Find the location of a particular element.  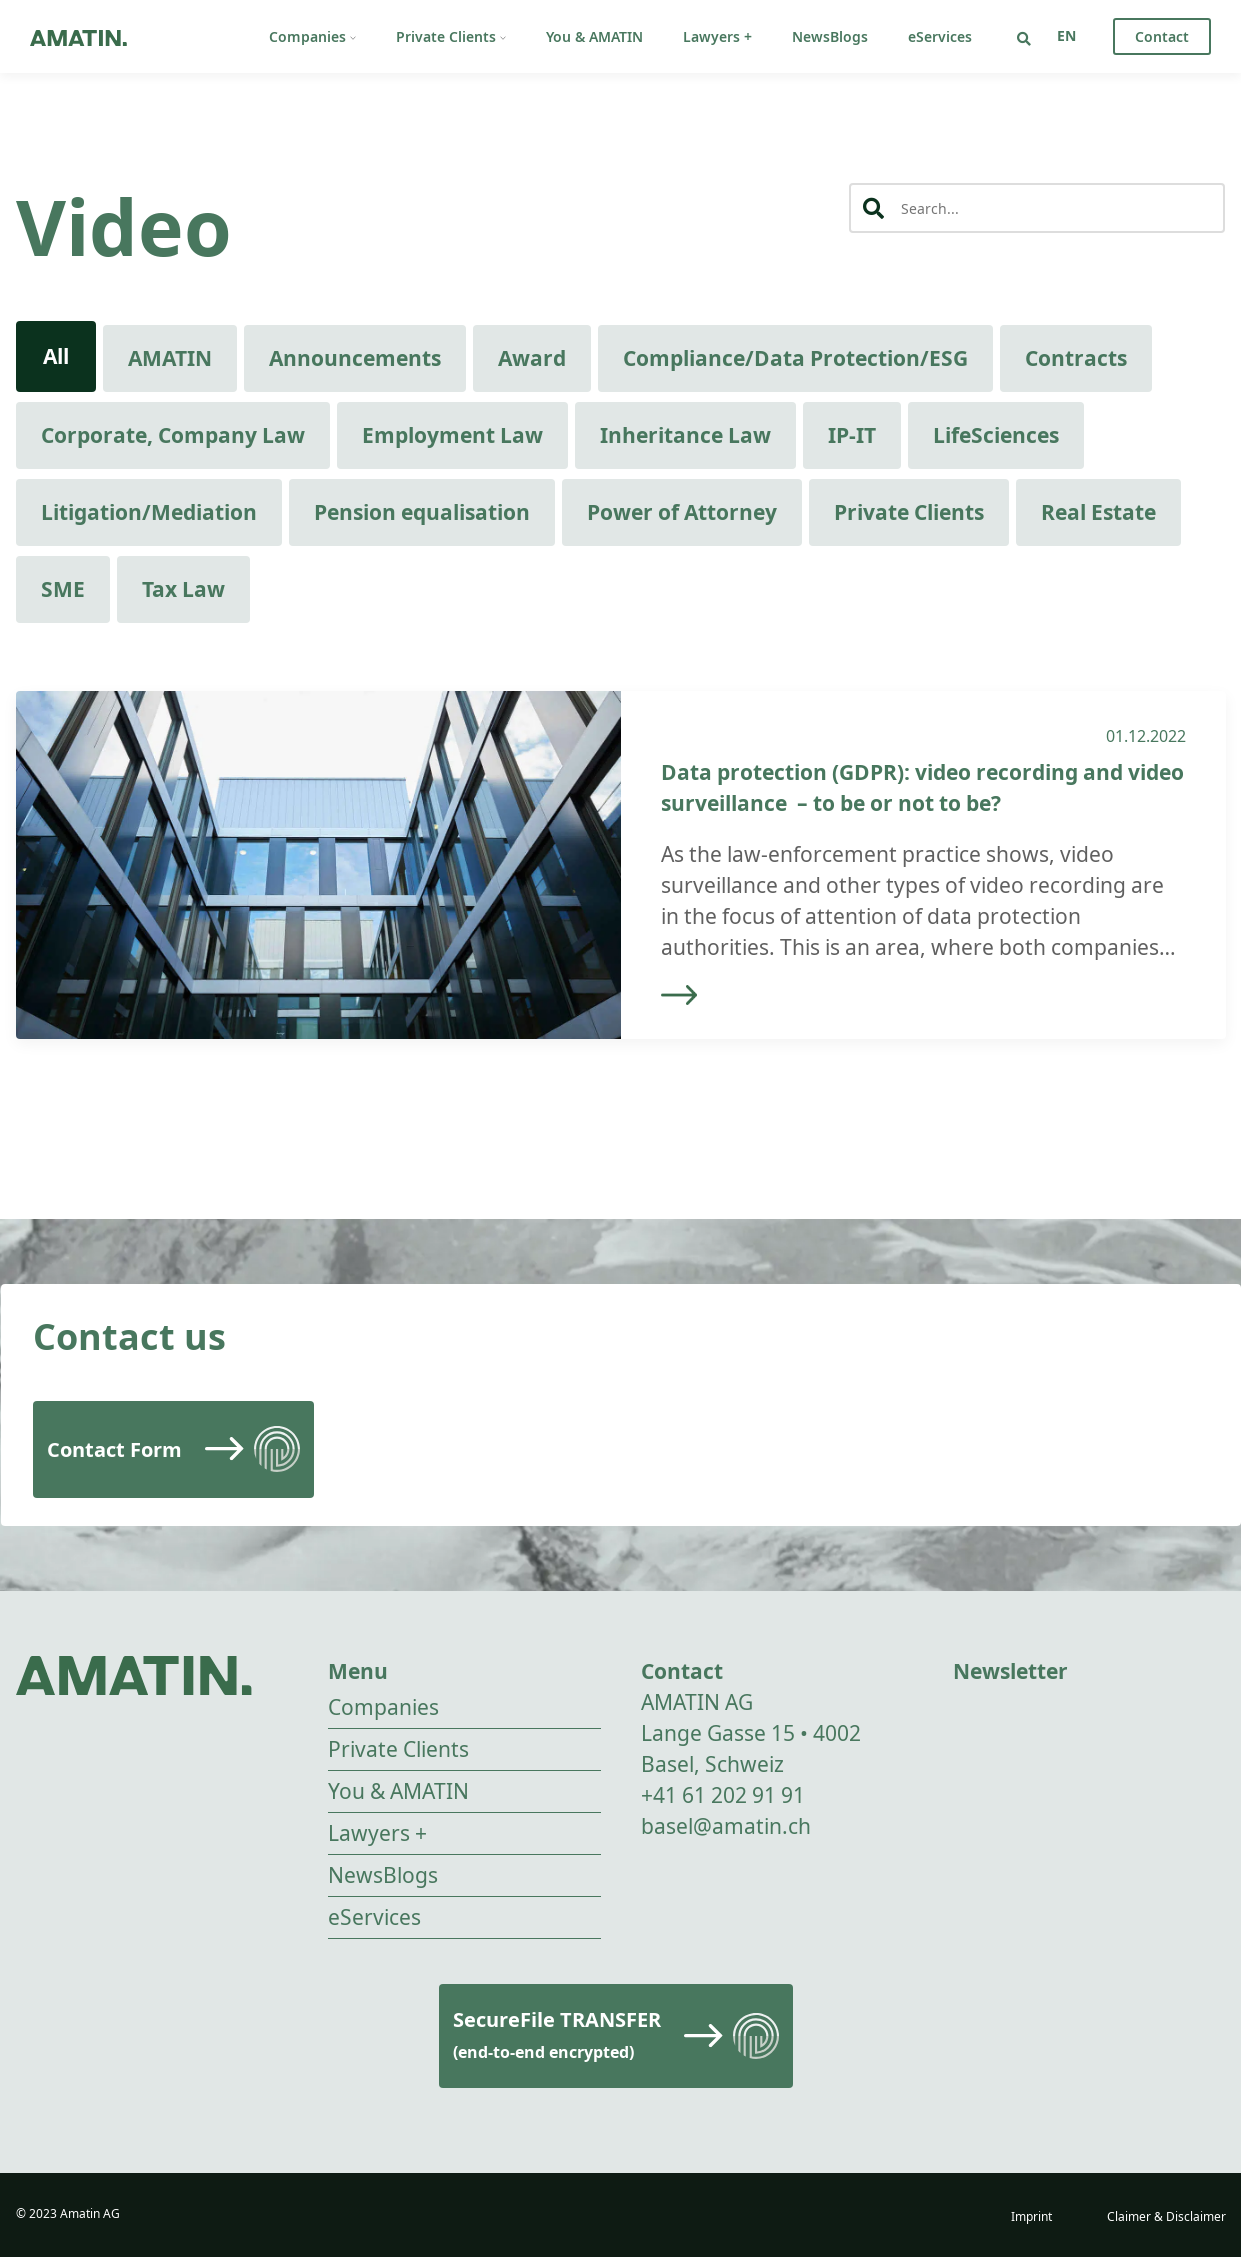

[none] is located at coordinates (1066, 35).